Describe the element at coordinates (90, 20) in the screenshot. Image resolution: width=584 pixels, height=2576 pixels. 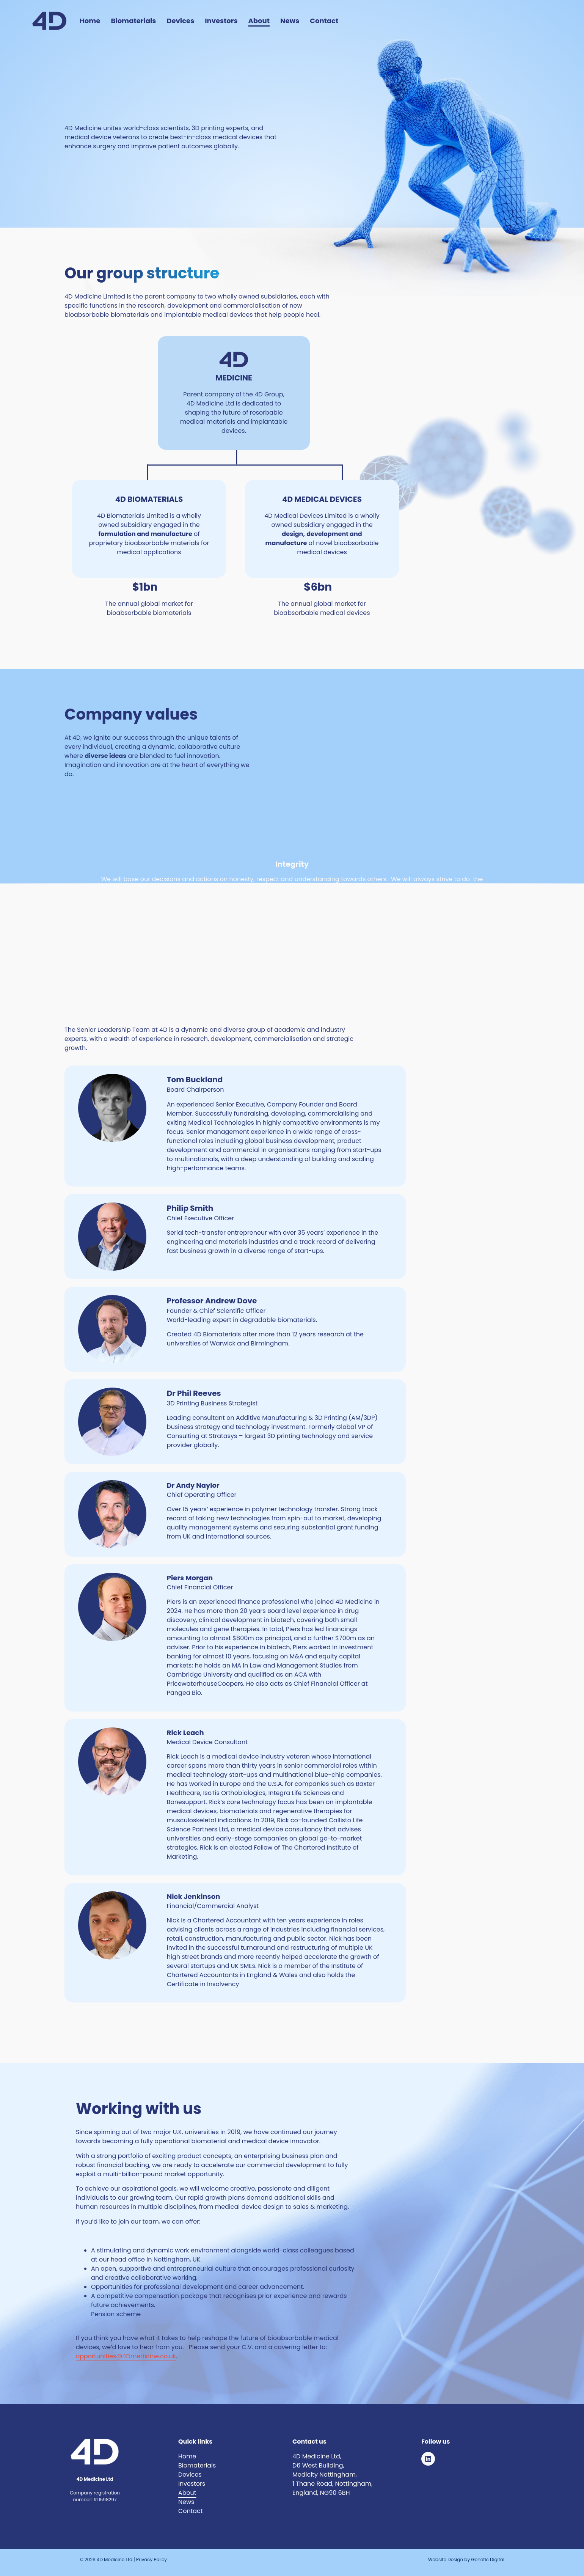
I see `Home` at that location.